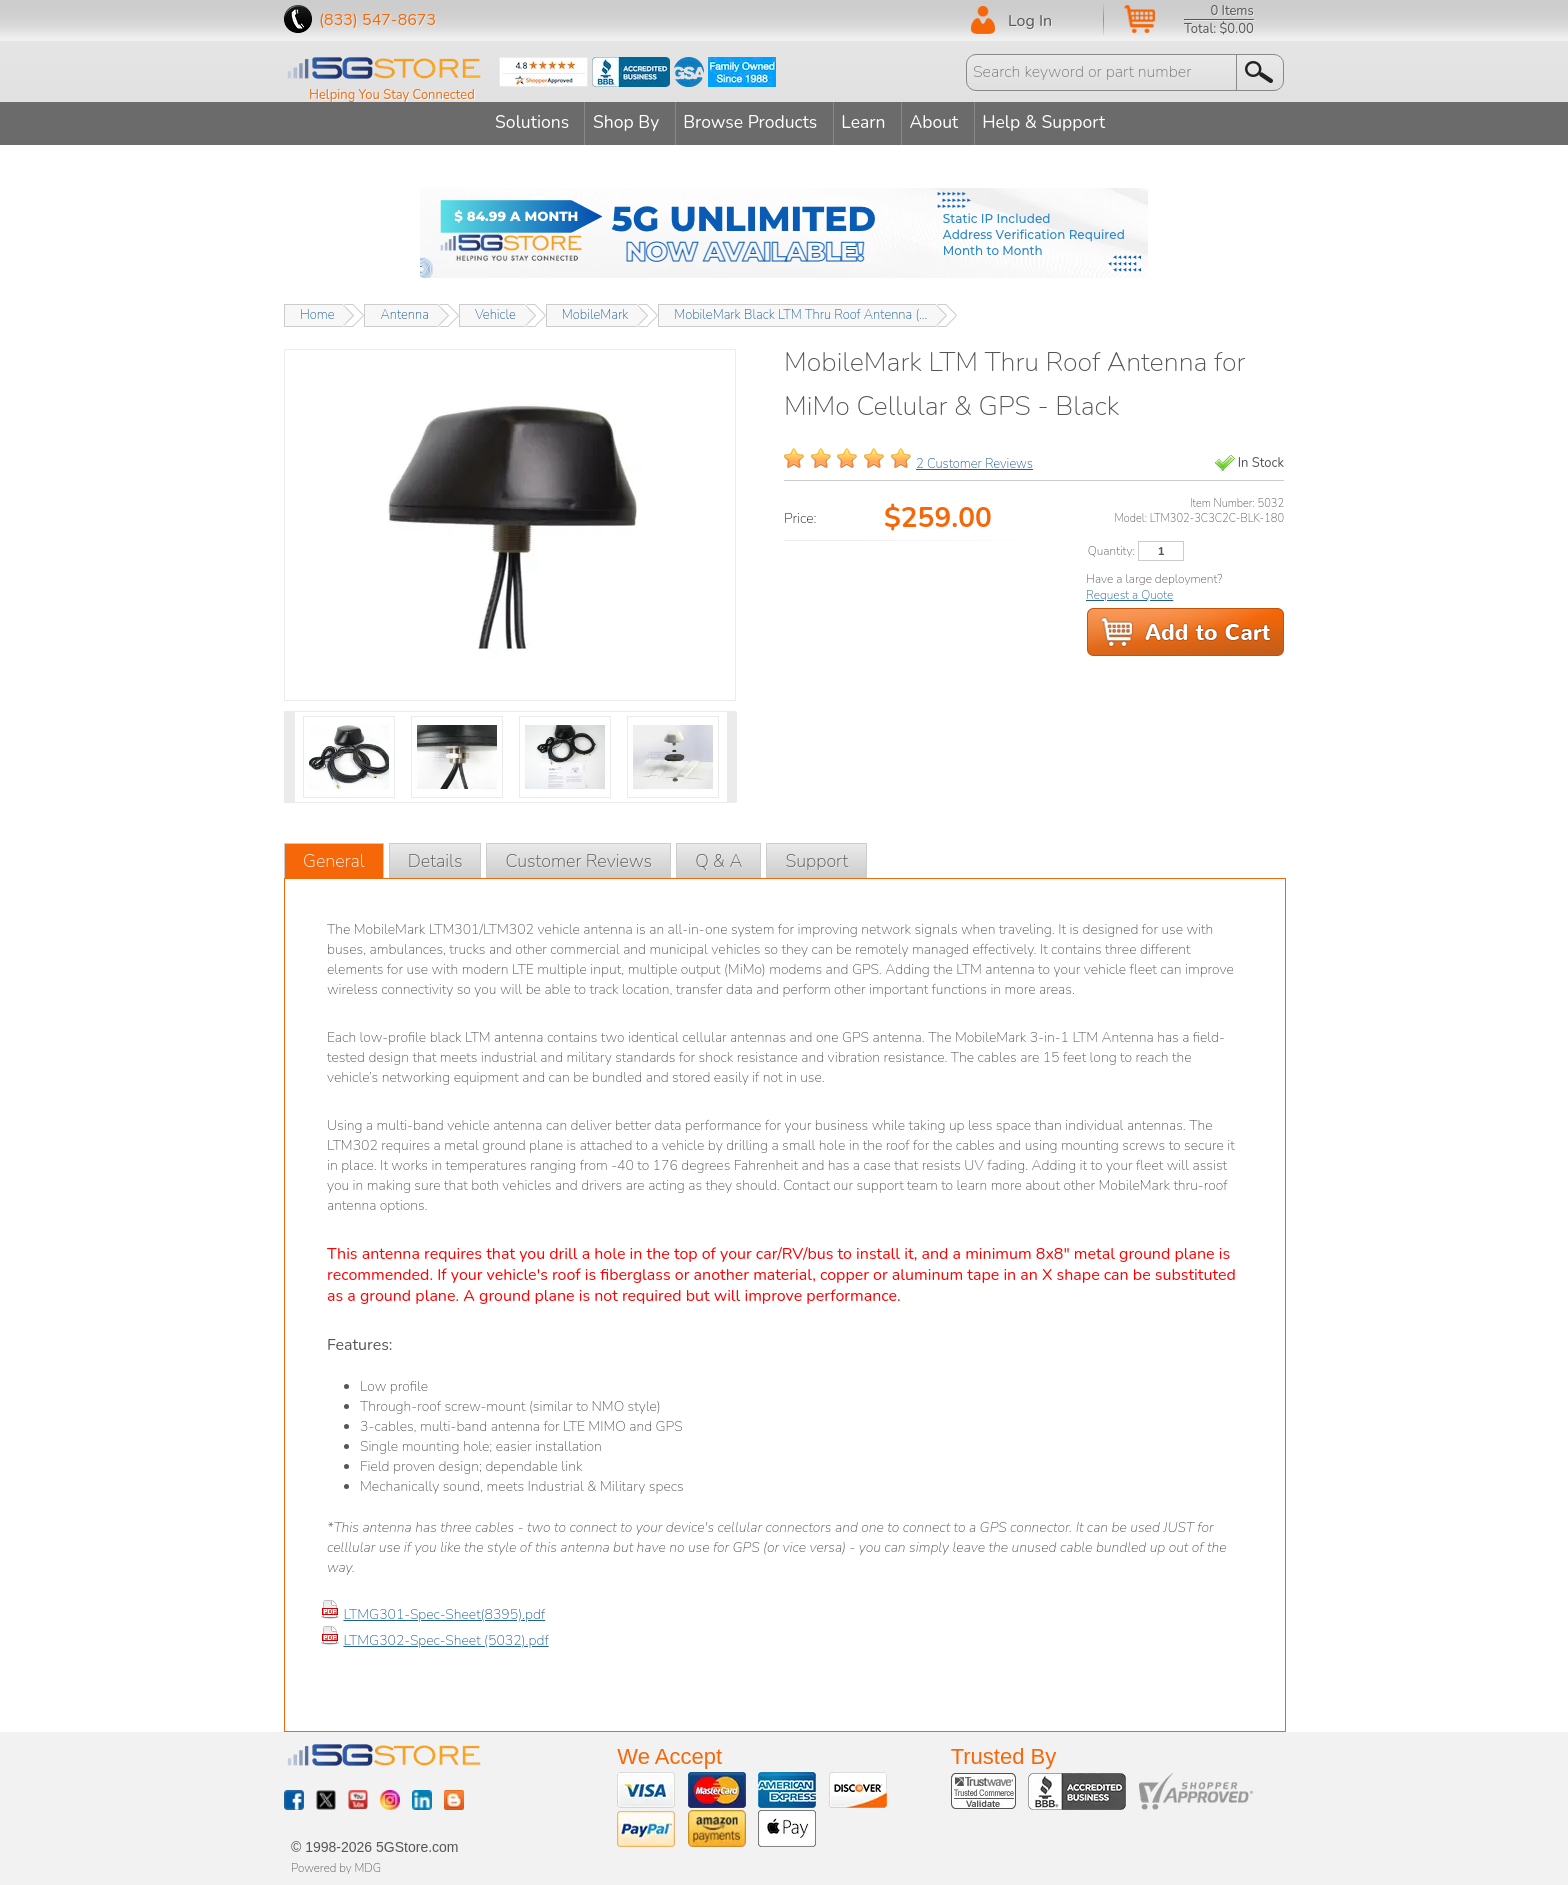 Image resolution: width=1568 pixels, height=1885 pixels. Describe the element at coordinates (870, 122) in the screenshot. I see `Learn` at that location.